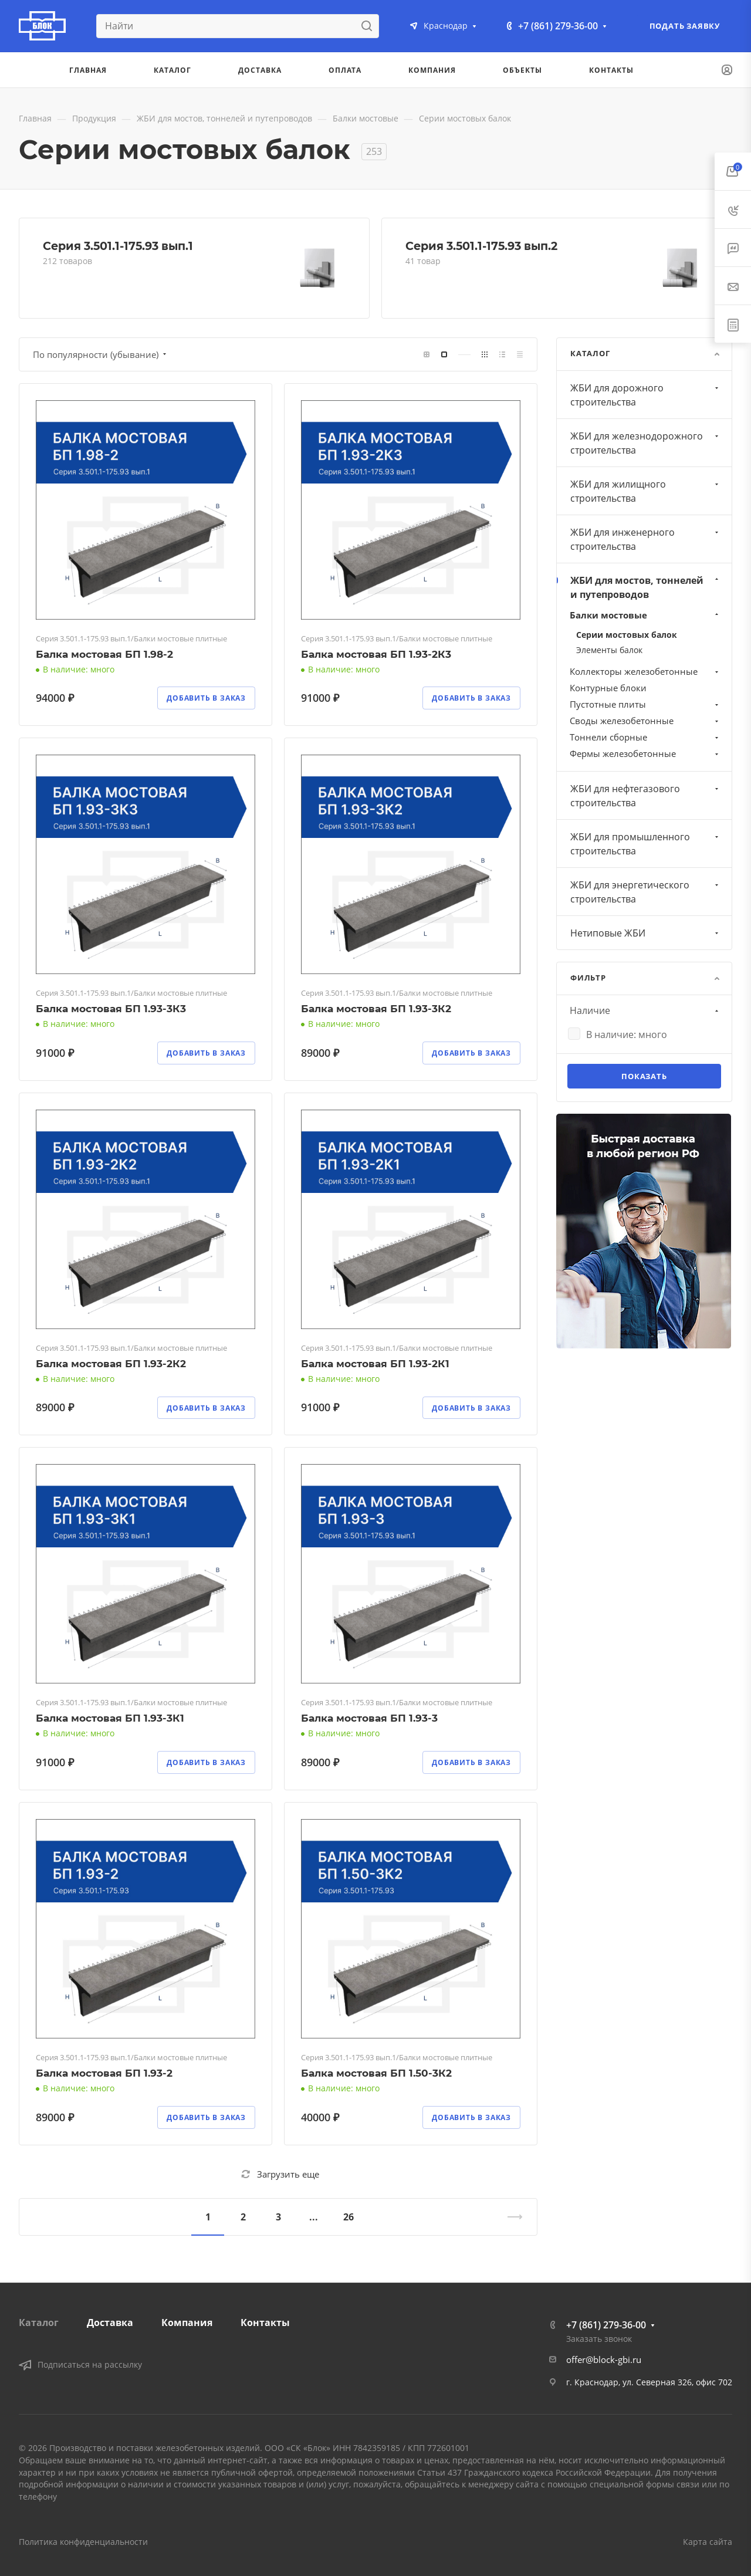 The width and height of the screenshot is (751, 2576). Describe the element at coordinates (645, 933) in the screenshot. I see `Нетиповые ЖБИ` at that location.